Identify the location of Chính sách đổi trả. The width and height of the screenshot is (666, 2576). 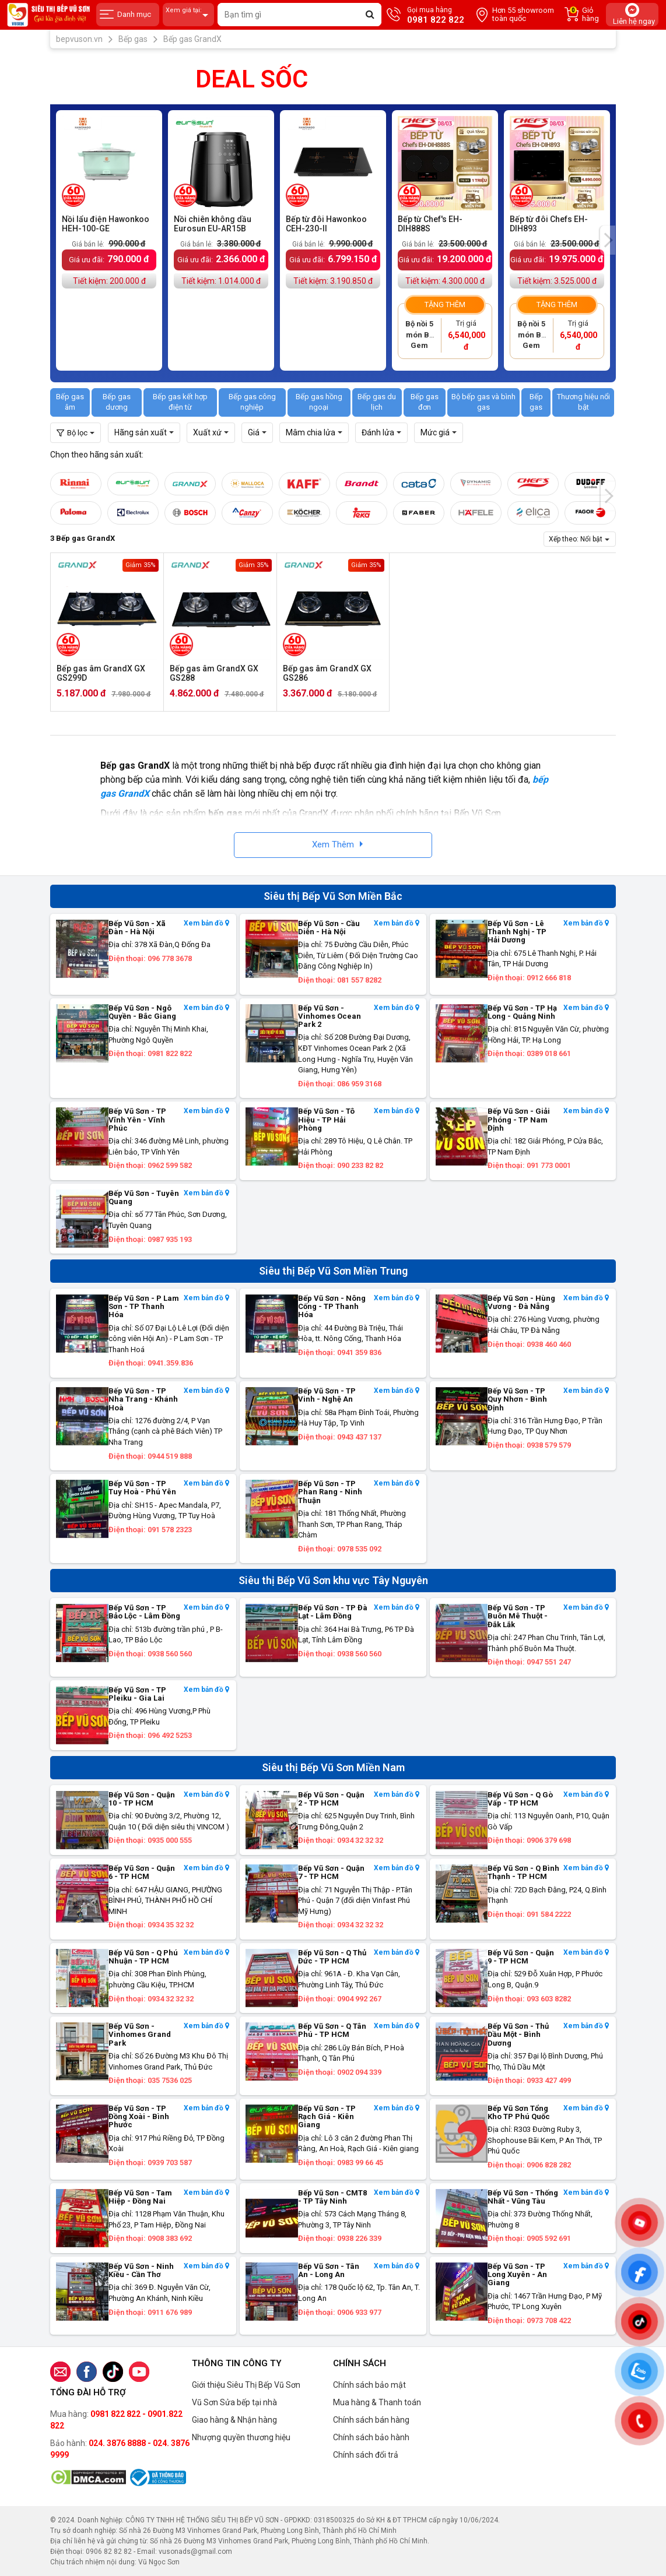
(365, 2454).